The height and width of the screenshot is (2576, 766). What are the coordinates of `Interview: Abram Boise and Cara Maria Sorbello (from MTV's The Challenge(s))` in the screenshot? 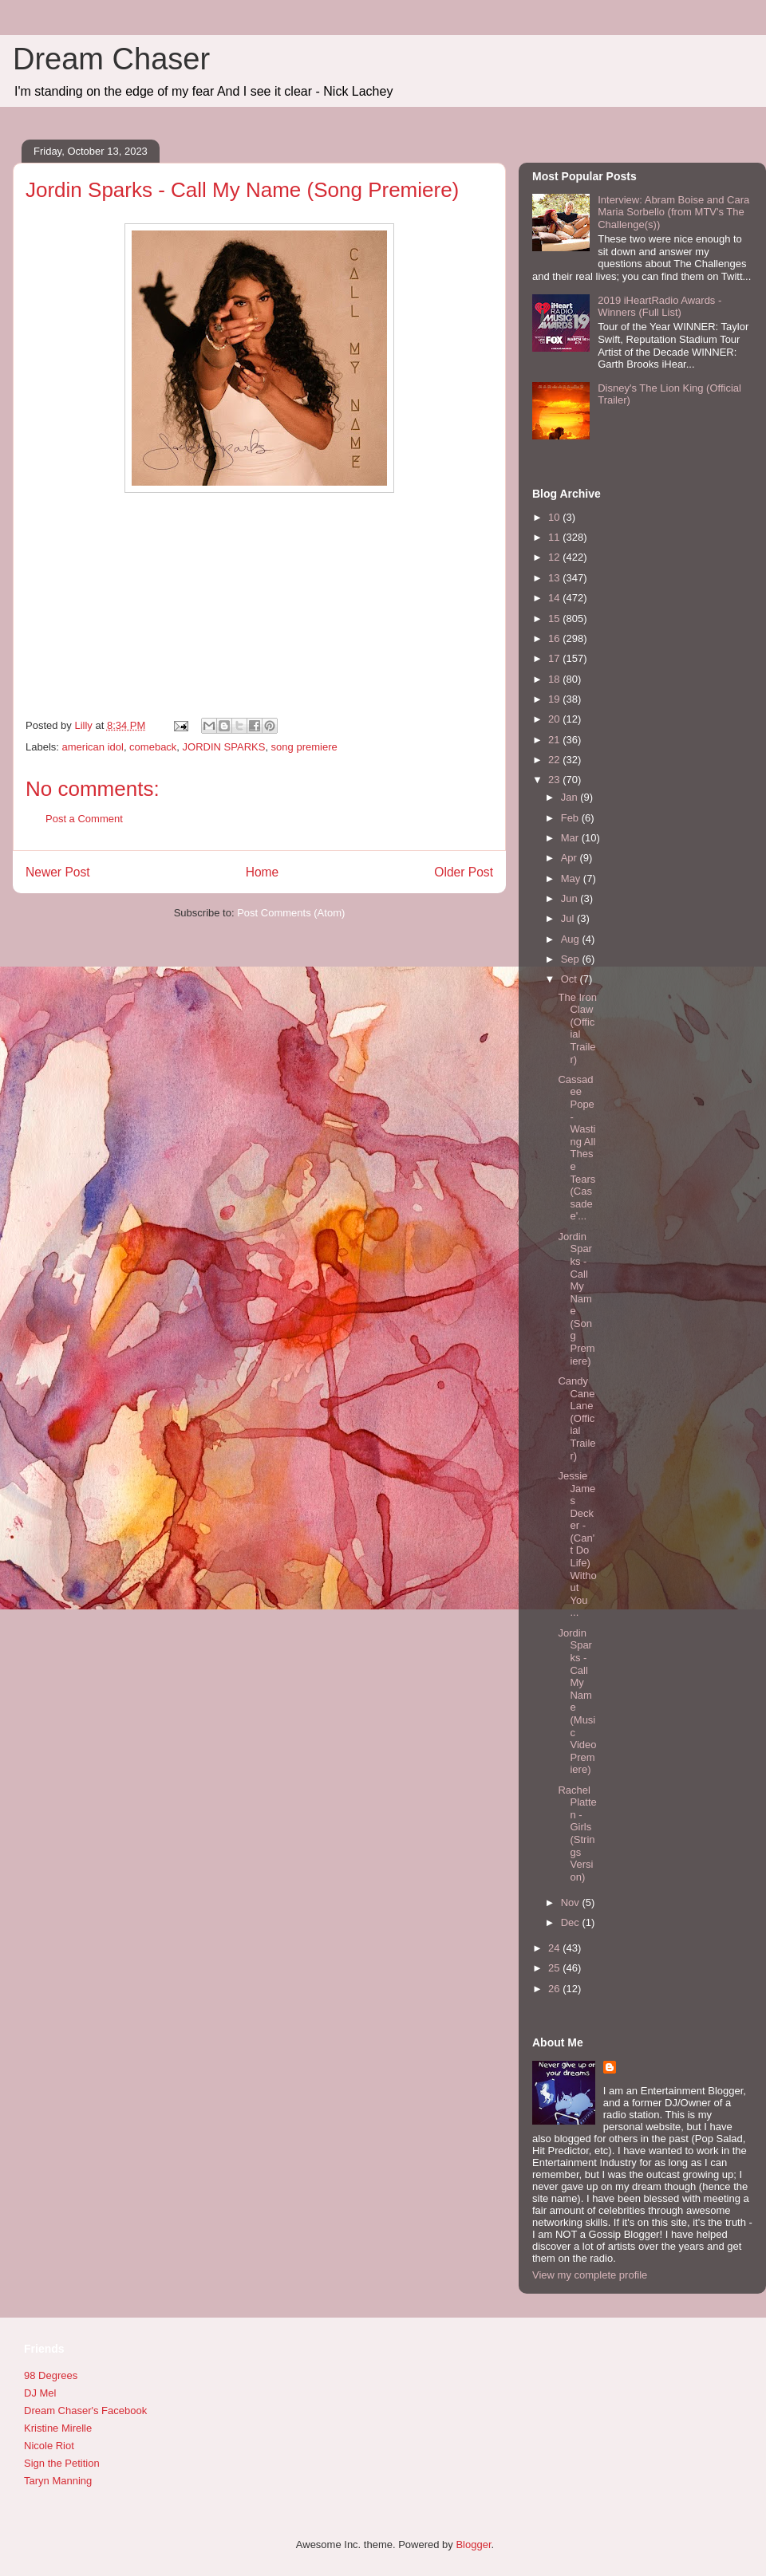 It's located at (673, 212).